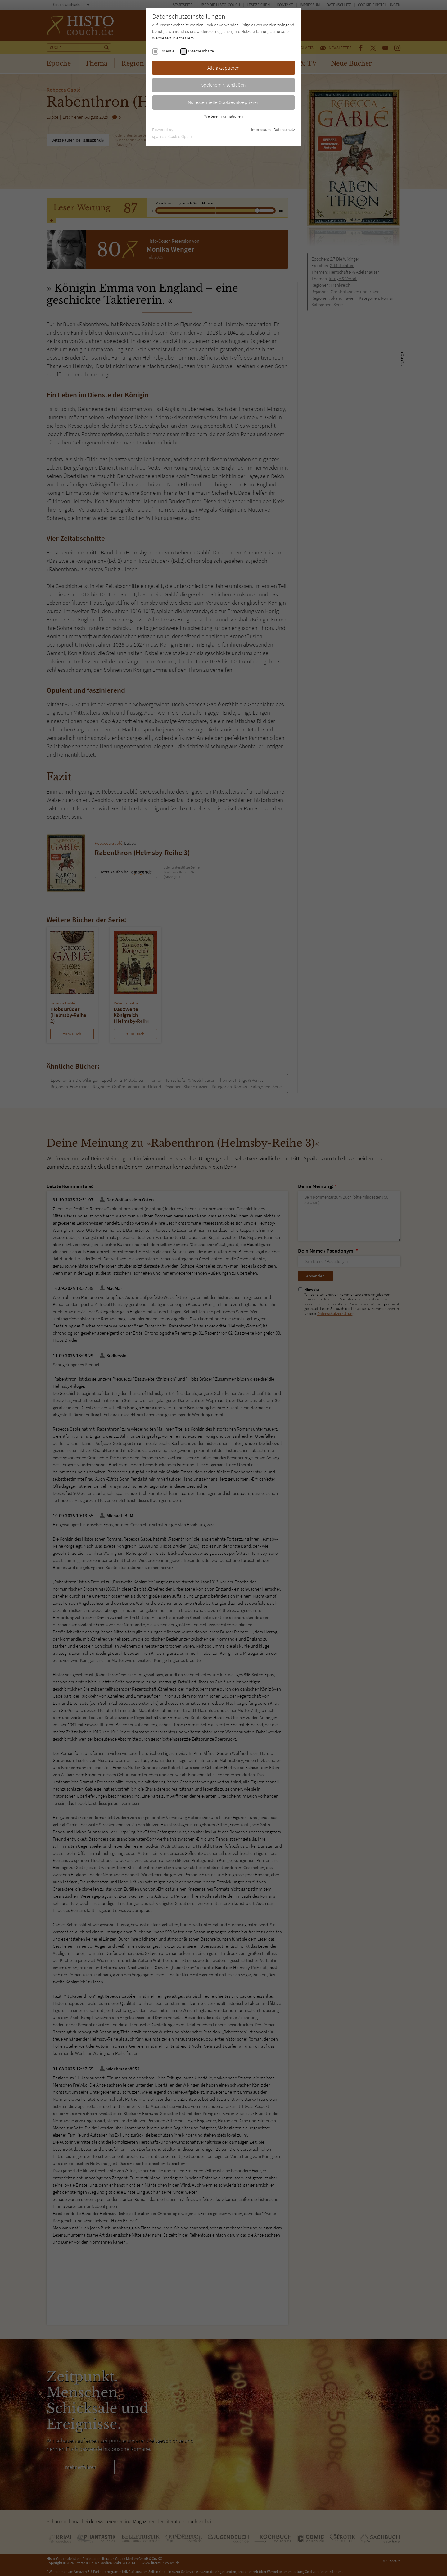 The image size is (447, 2576). I want to click on Alle akzeptieren, so click(223, 68).